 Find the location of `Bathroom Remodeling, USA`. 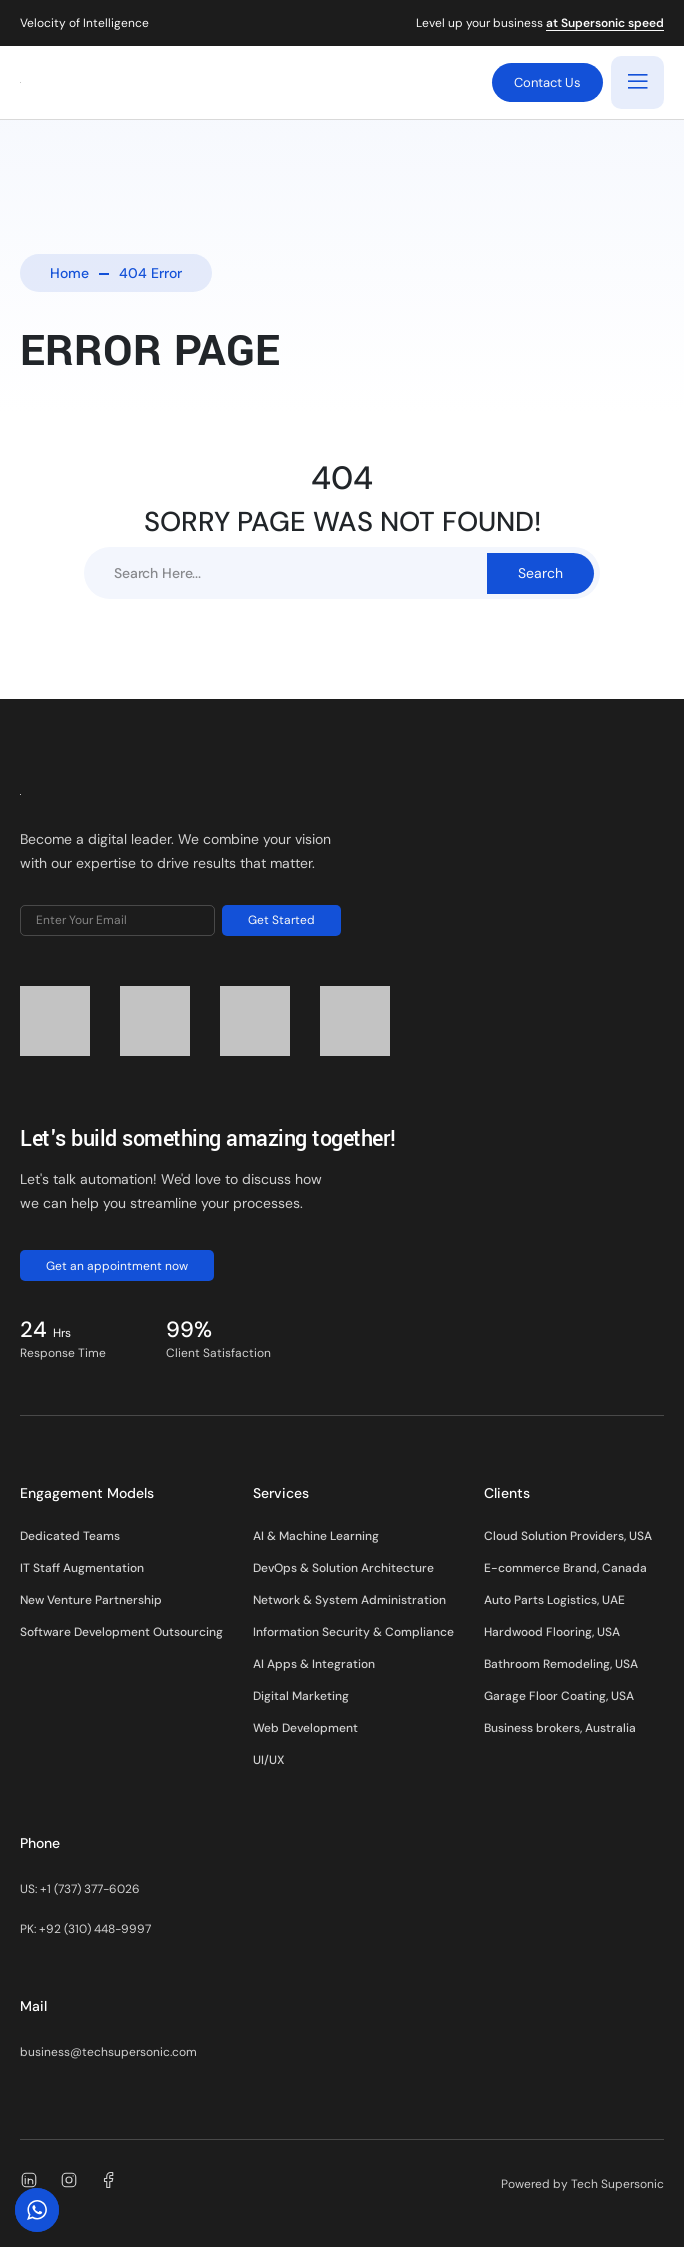

Bathroom Remodeling, USA is located at coordinates (561, 1664).